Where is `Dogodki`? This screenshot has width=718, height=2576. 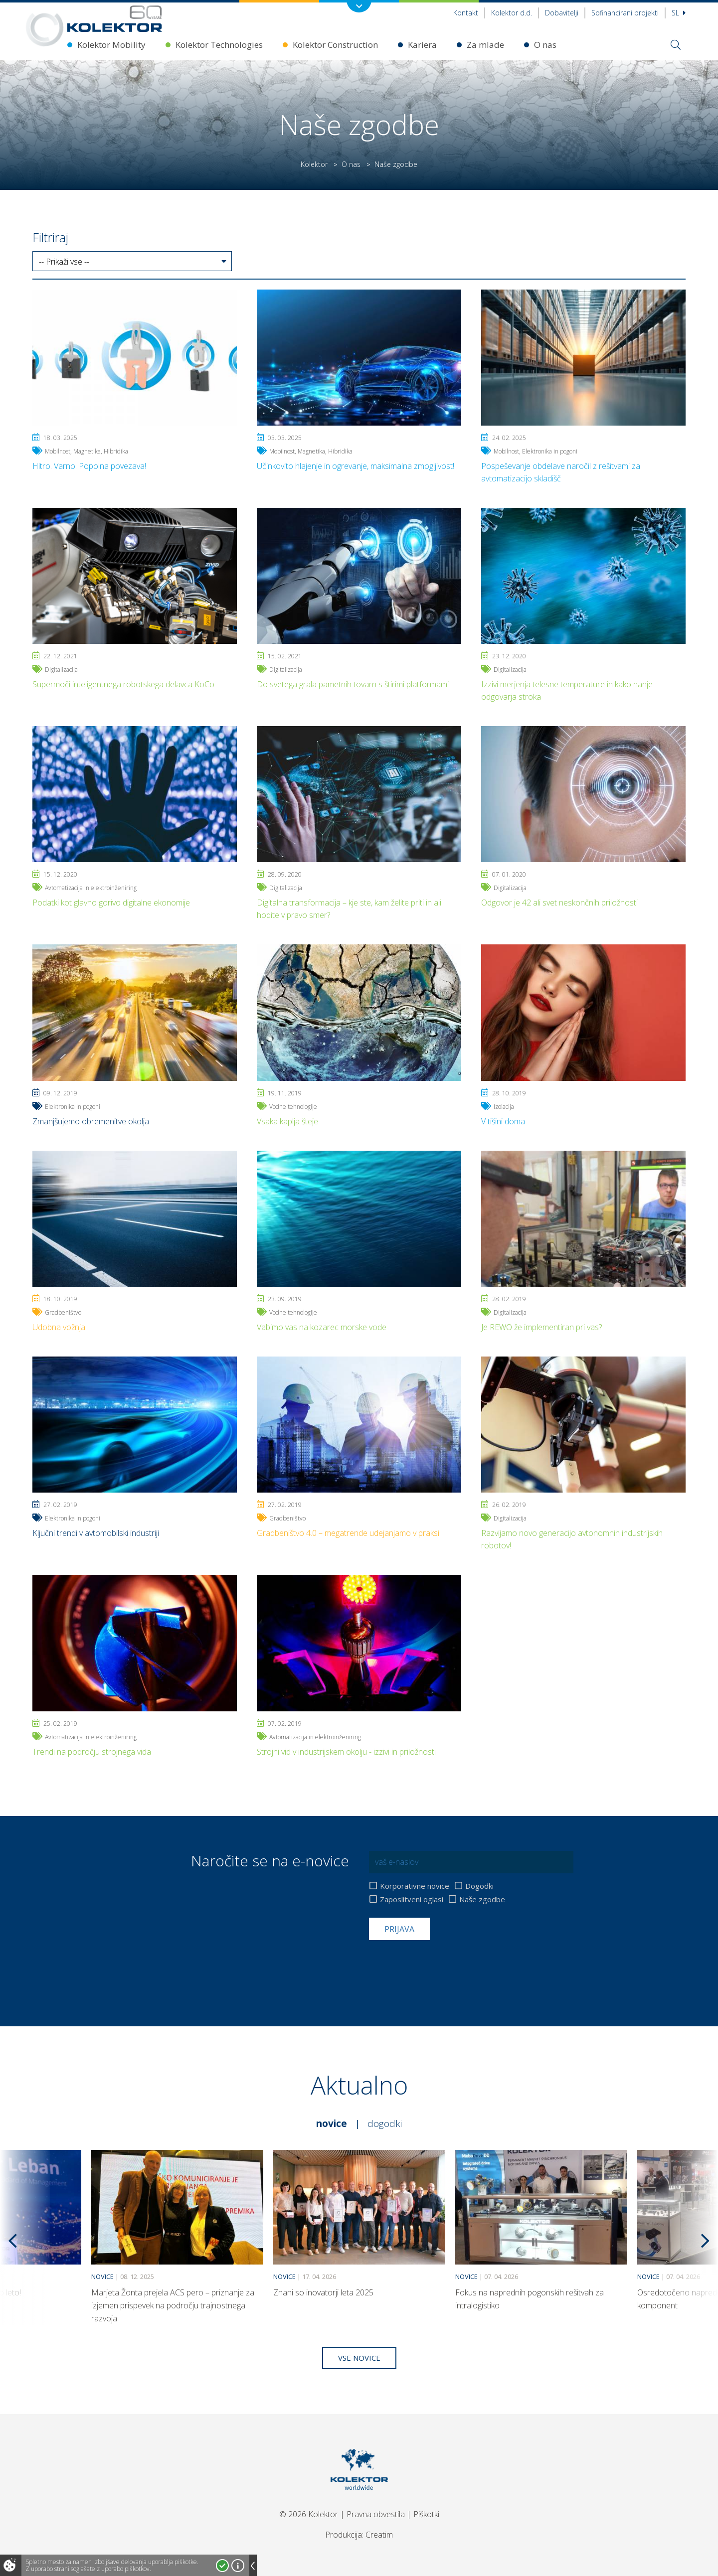
Dogodki is located at coordinates (479, 1886).